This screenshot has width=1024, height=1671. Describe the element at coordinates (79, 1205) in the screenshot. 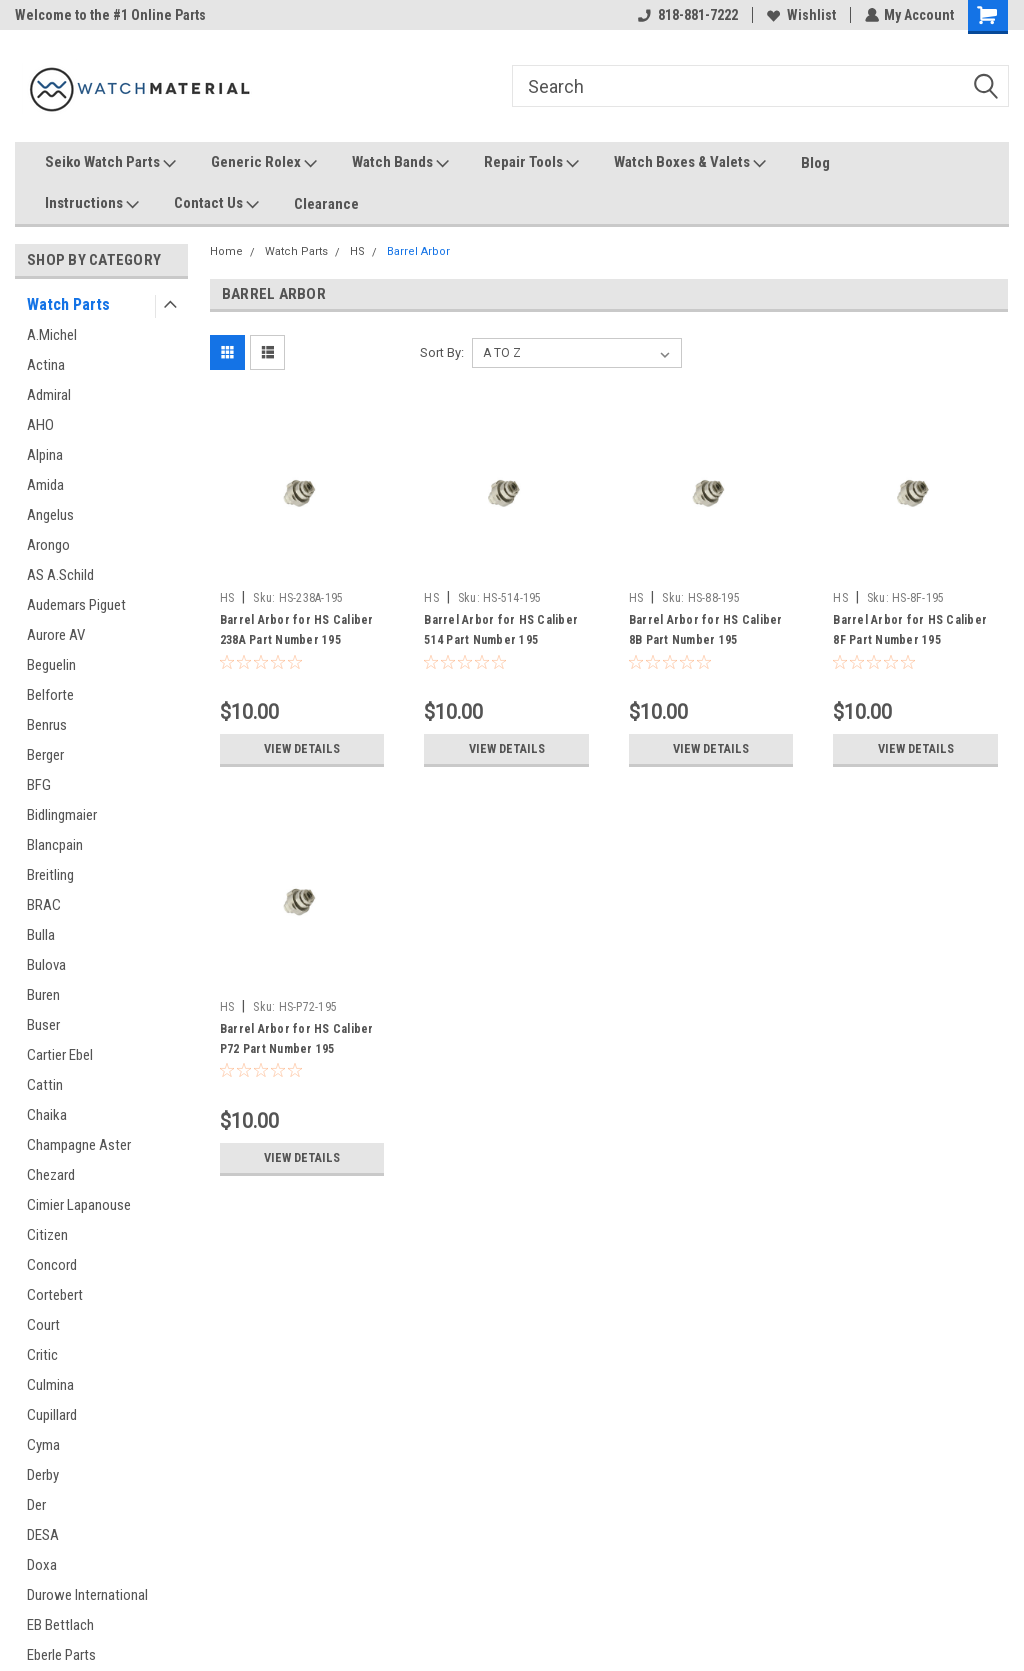

I see `Cimier Lapanouse` at that location.